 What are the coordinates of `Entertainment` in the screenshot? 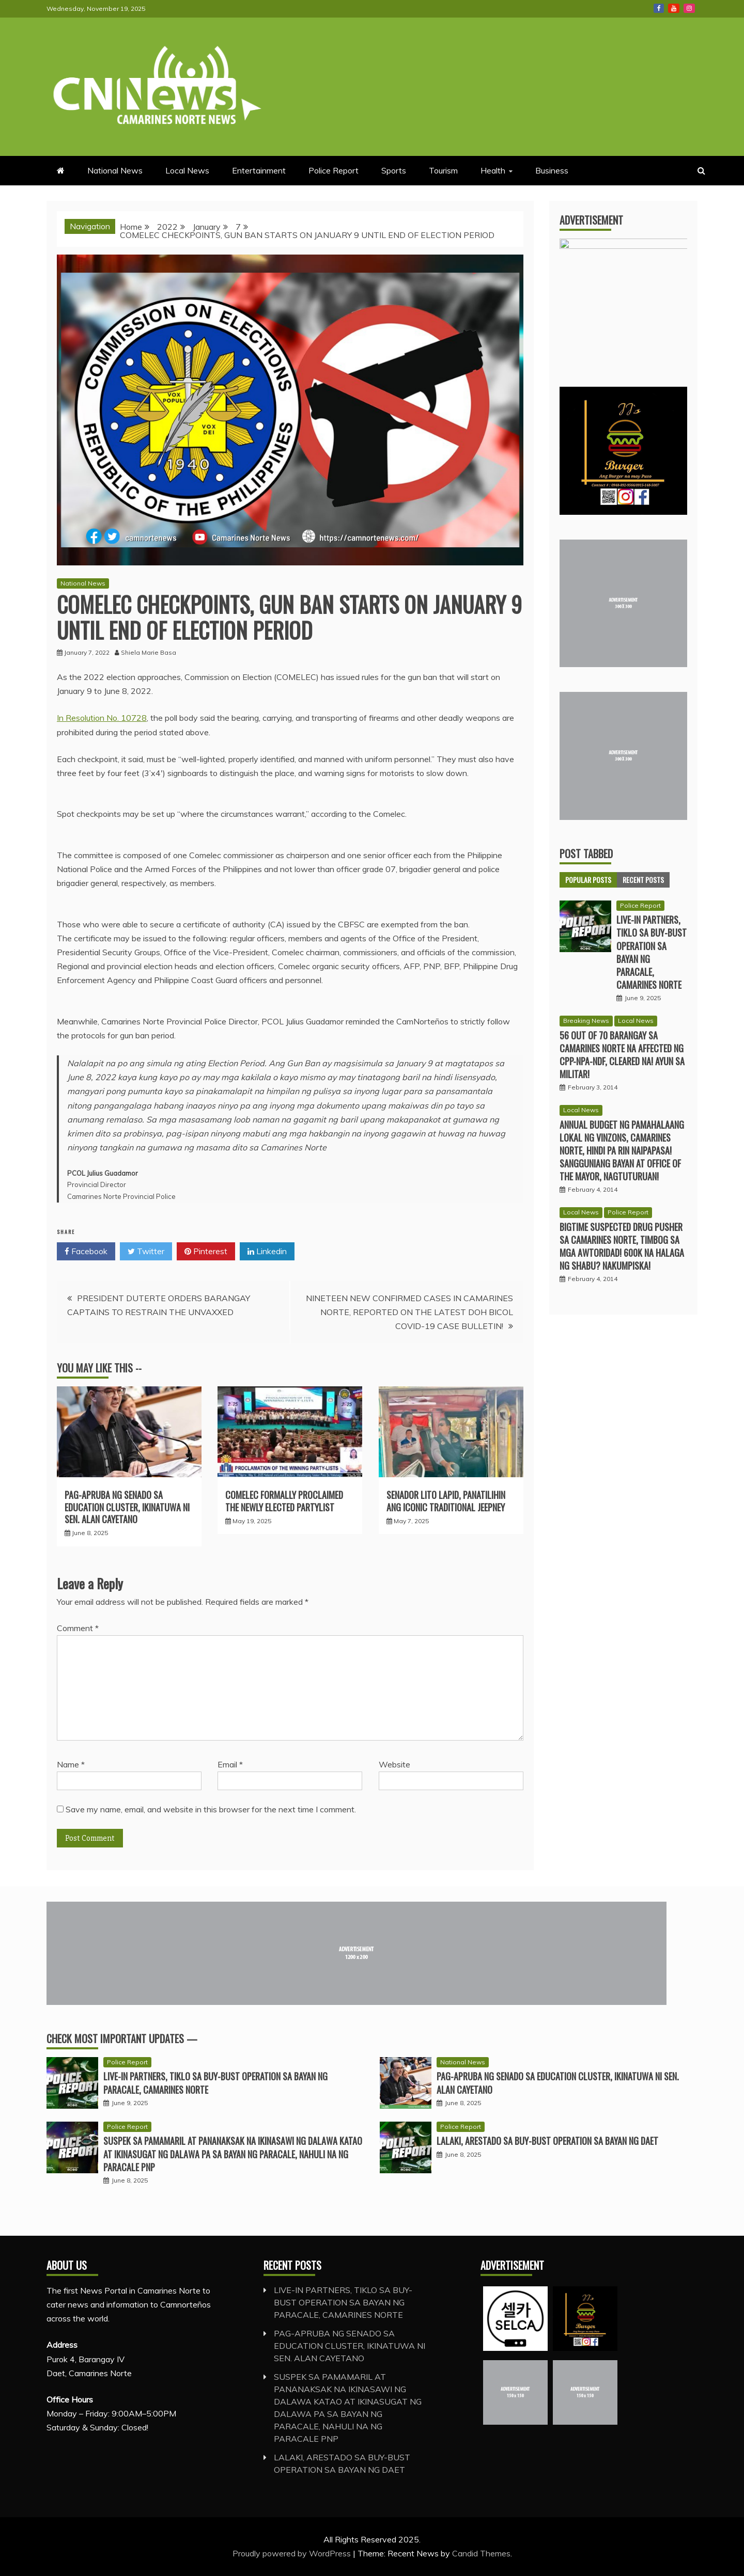 It's located at (259, 170).